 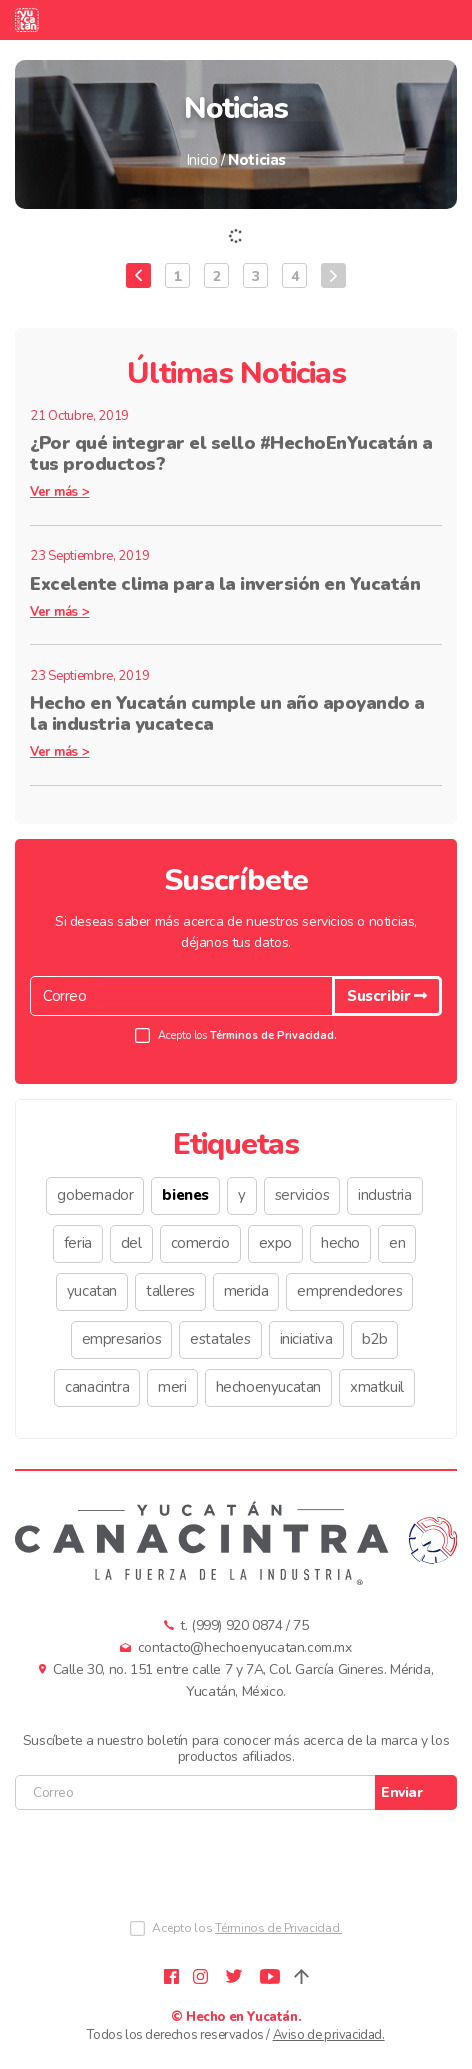 I want to click on talleres, so click(x=170, y=1291).